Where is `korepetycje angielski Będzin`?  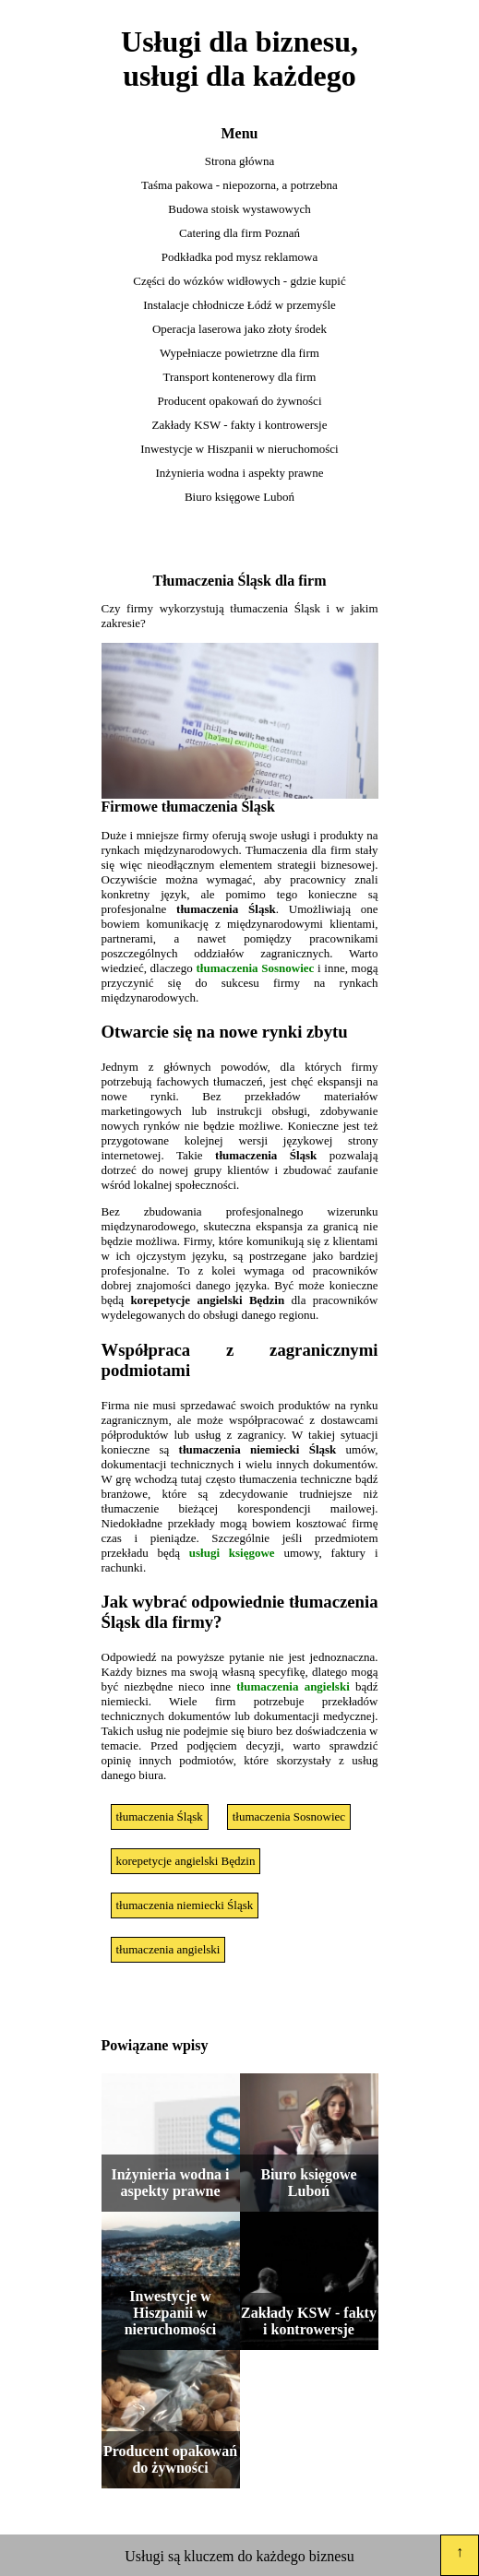 korepetycje angielski Będzin is located at coordinates (186, 1861).